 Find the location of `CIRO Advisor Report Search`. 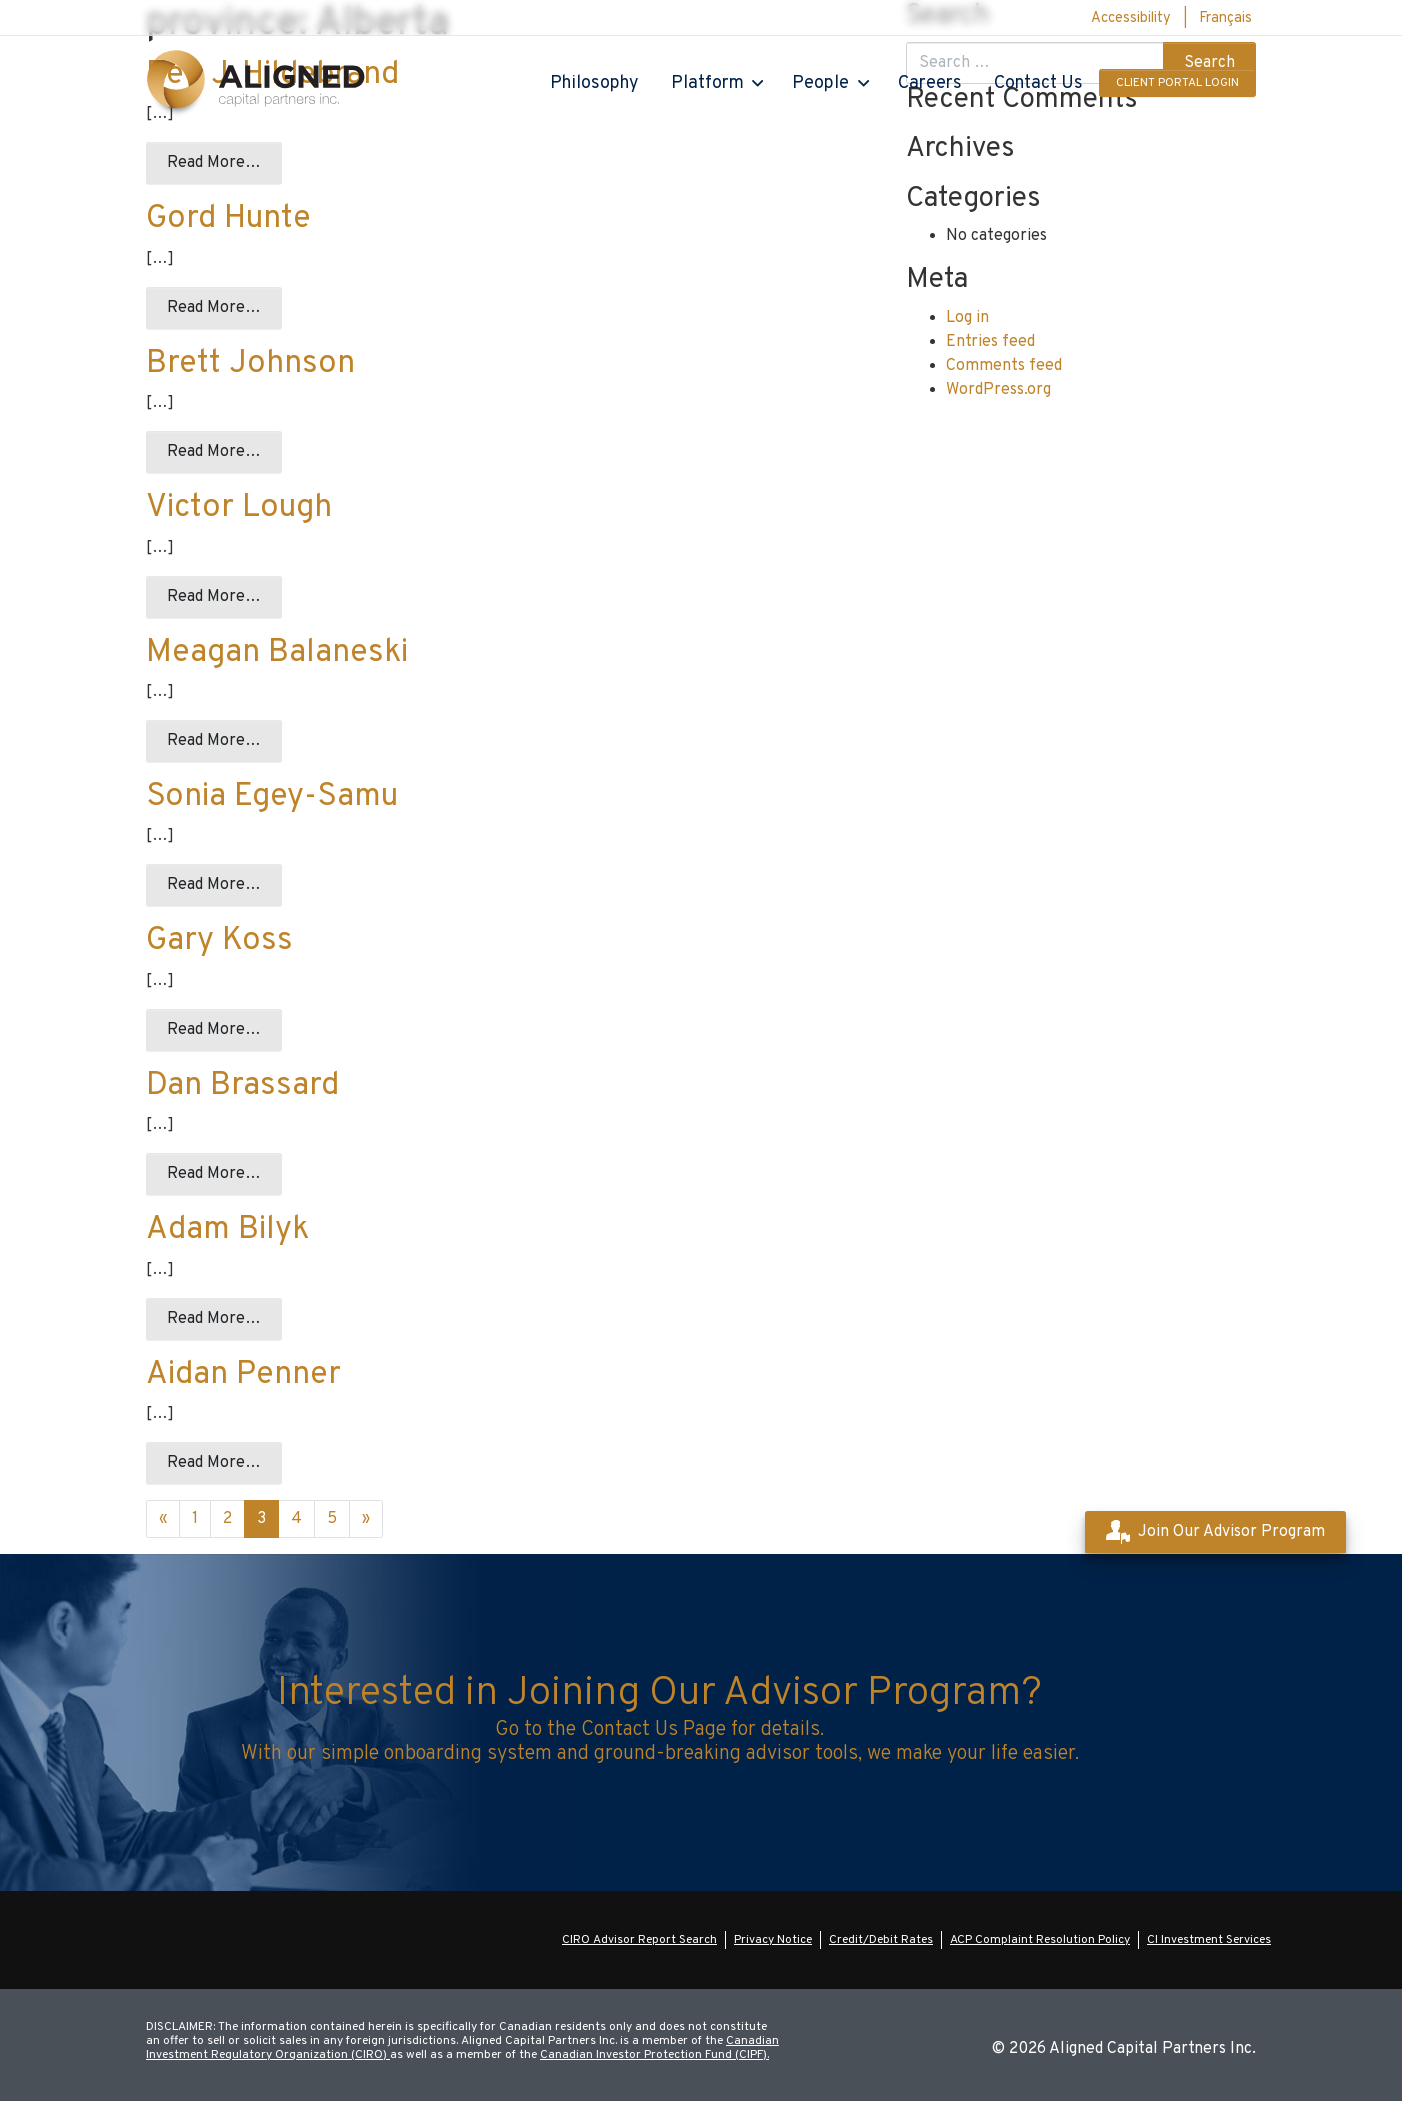

CIRO Advisor Report Search is located at coordinates (639, 1940).